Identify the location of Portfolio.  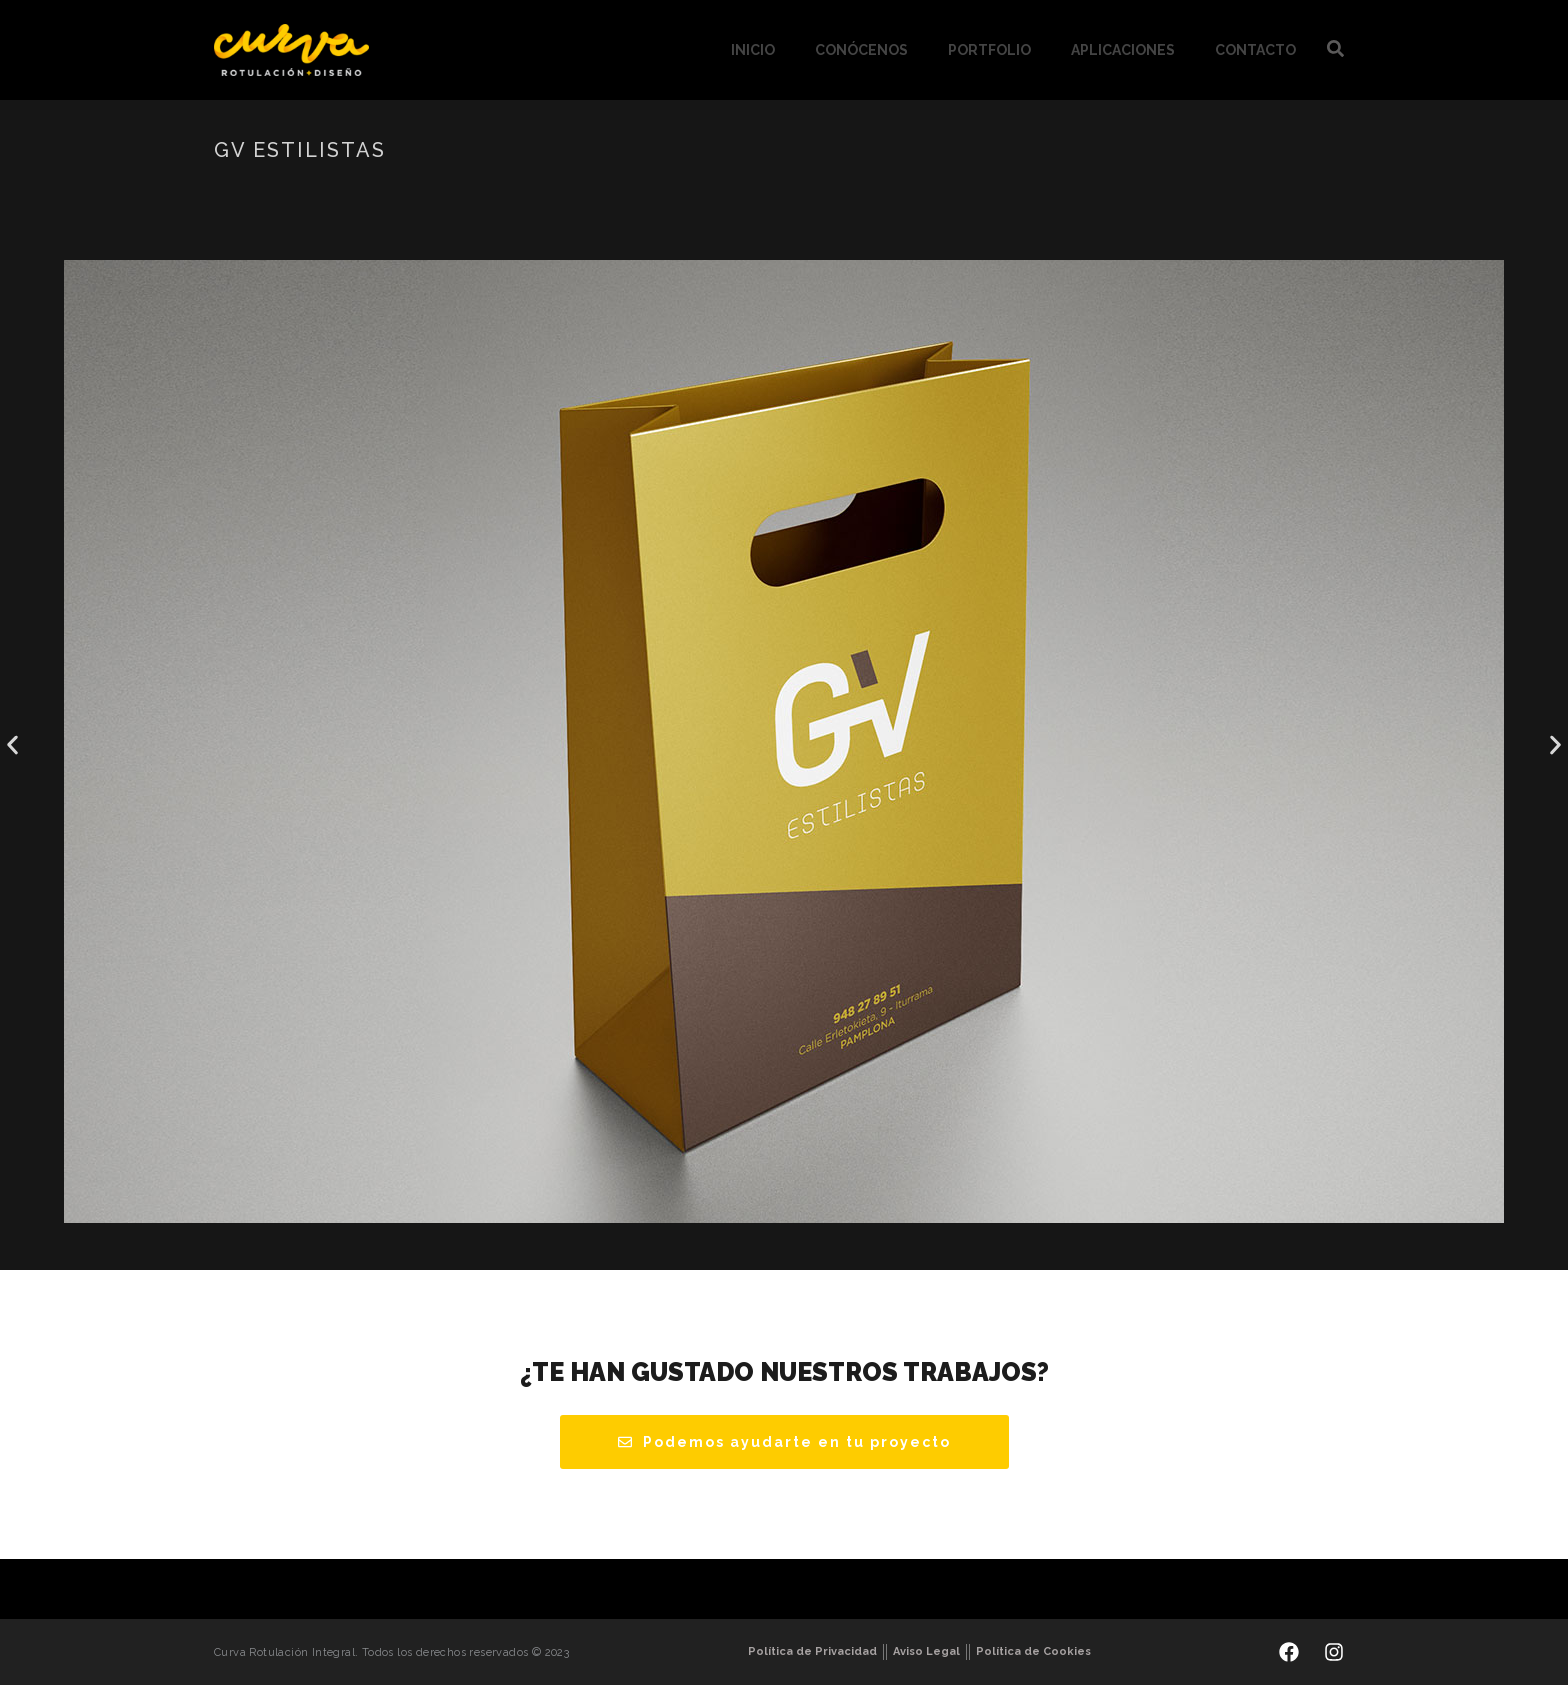
(989, 50).